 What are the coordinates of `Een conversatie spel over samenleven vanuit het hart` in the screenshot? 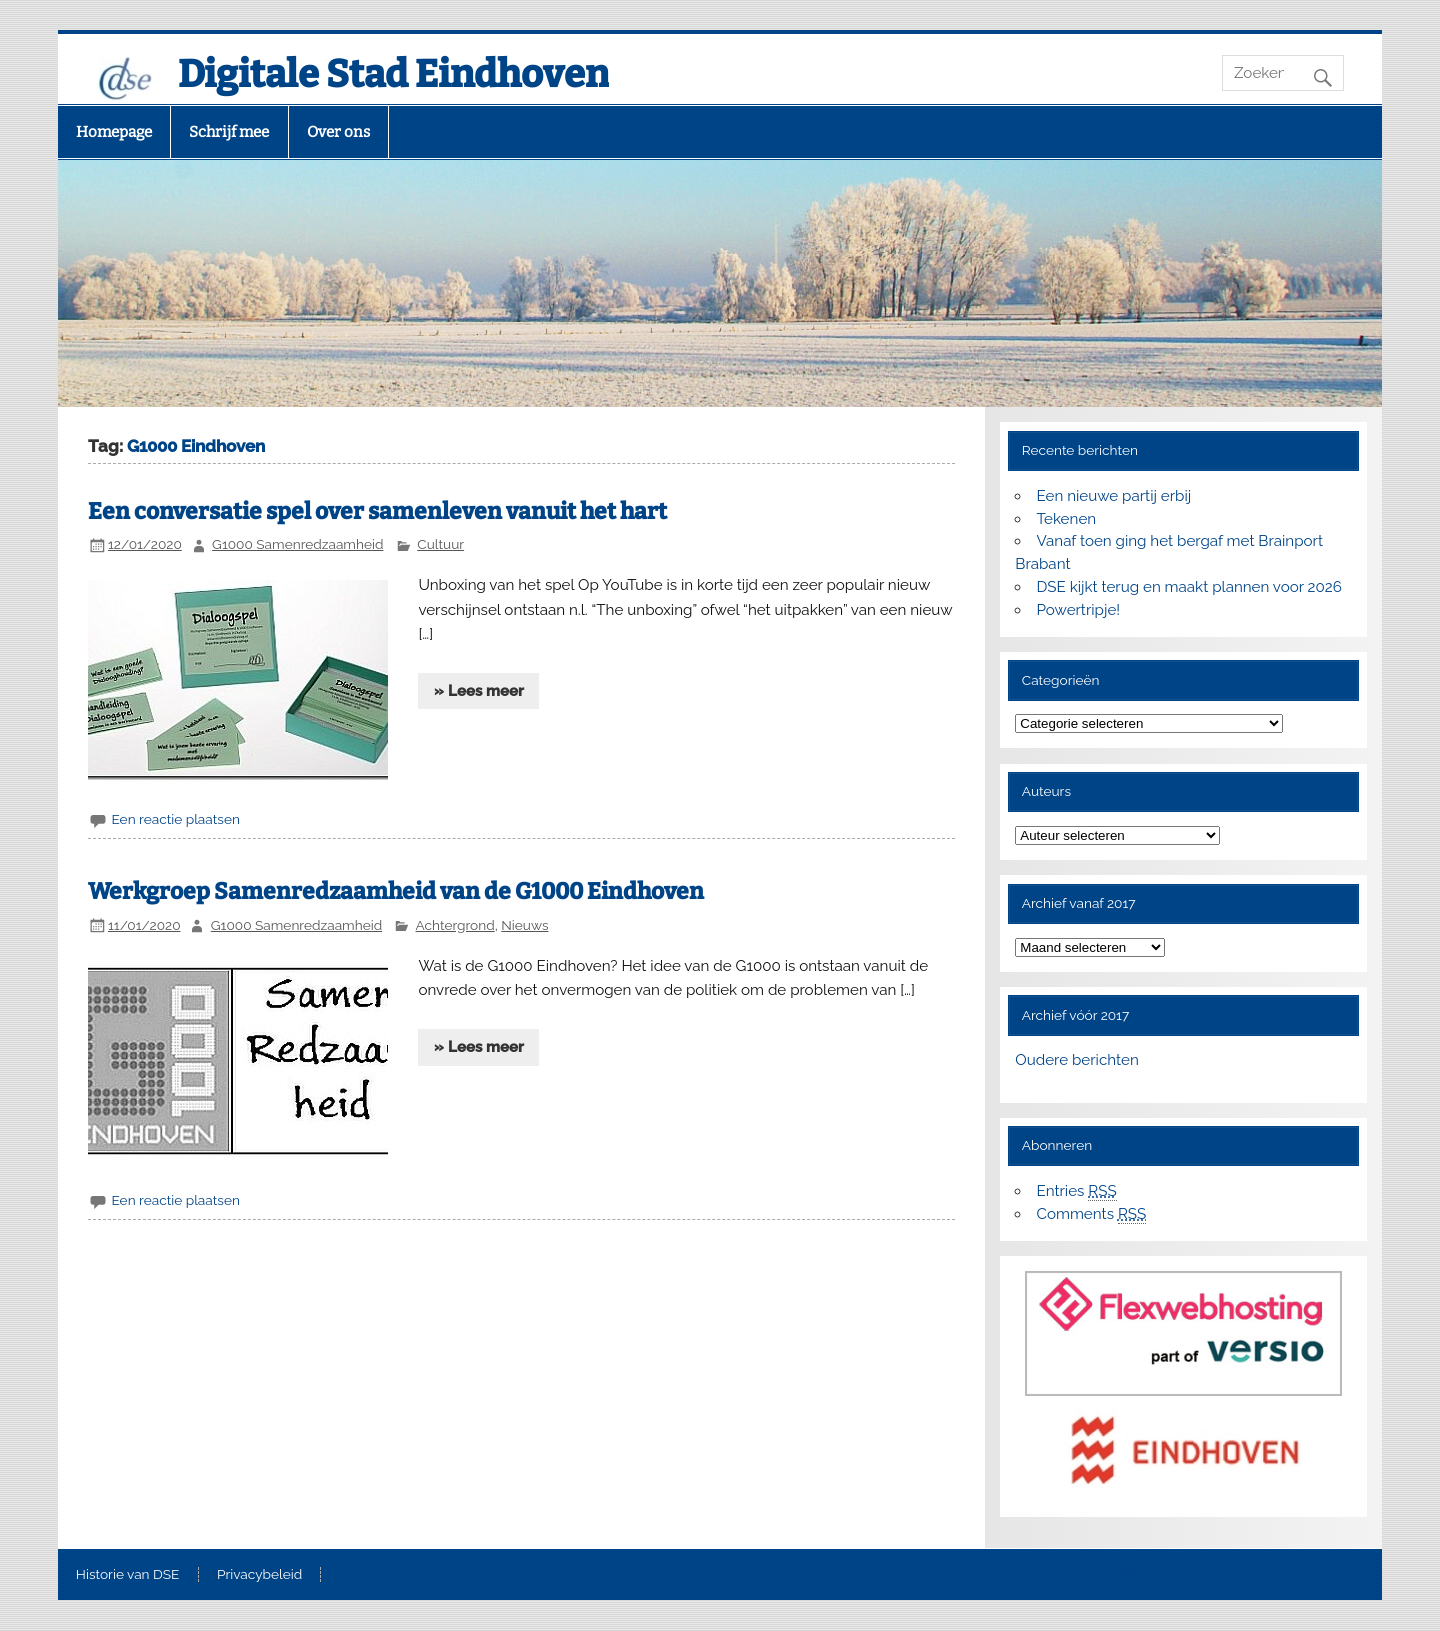 It's located at (377, 511).